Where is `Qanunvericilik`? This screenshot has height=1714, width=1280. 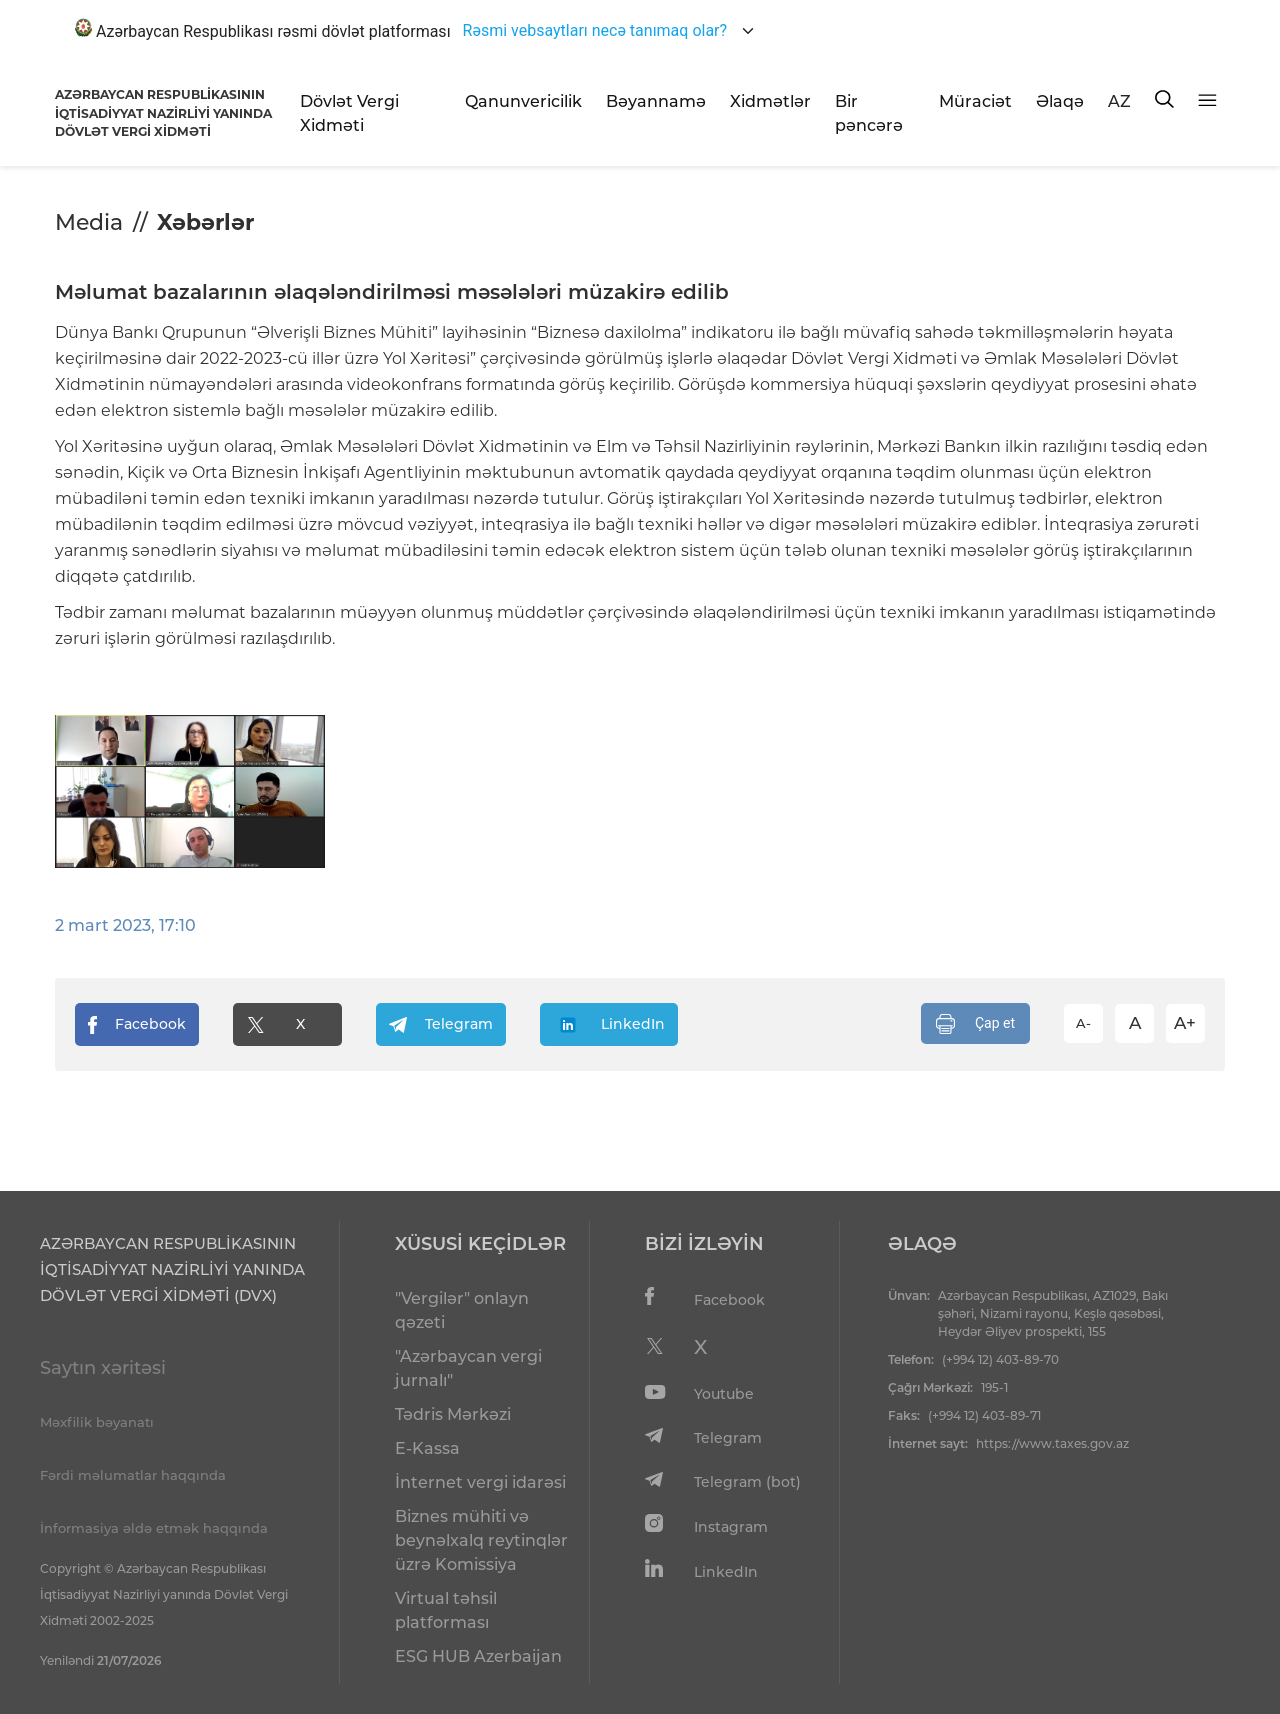
Qanunvericilik is located at coordinates (523, 101).